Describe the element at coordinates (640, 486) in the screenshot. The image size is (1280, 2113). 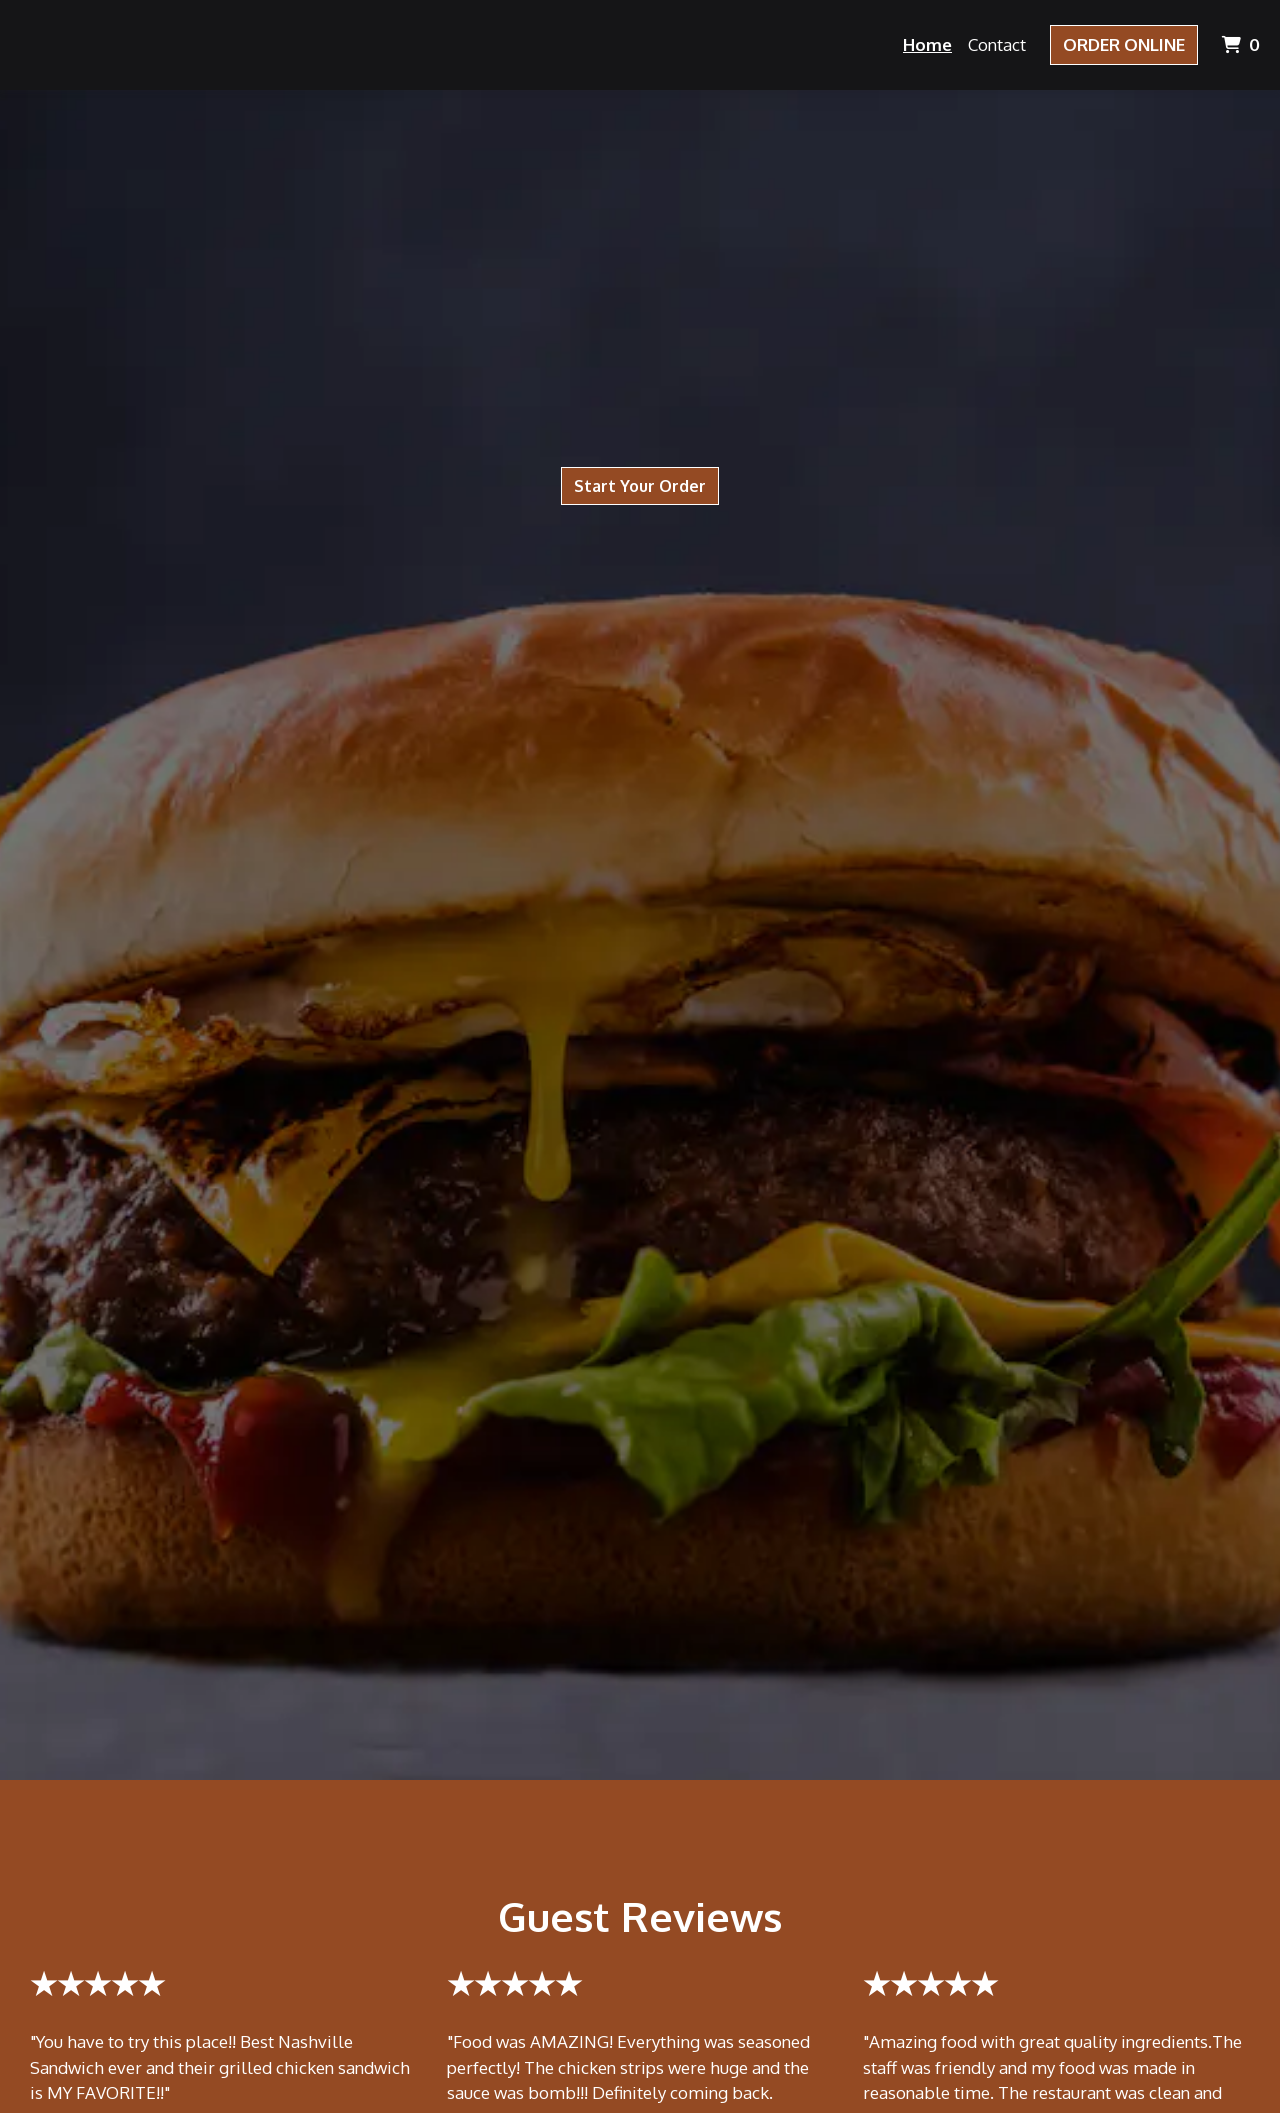
I see `Start Your Order` at that location.